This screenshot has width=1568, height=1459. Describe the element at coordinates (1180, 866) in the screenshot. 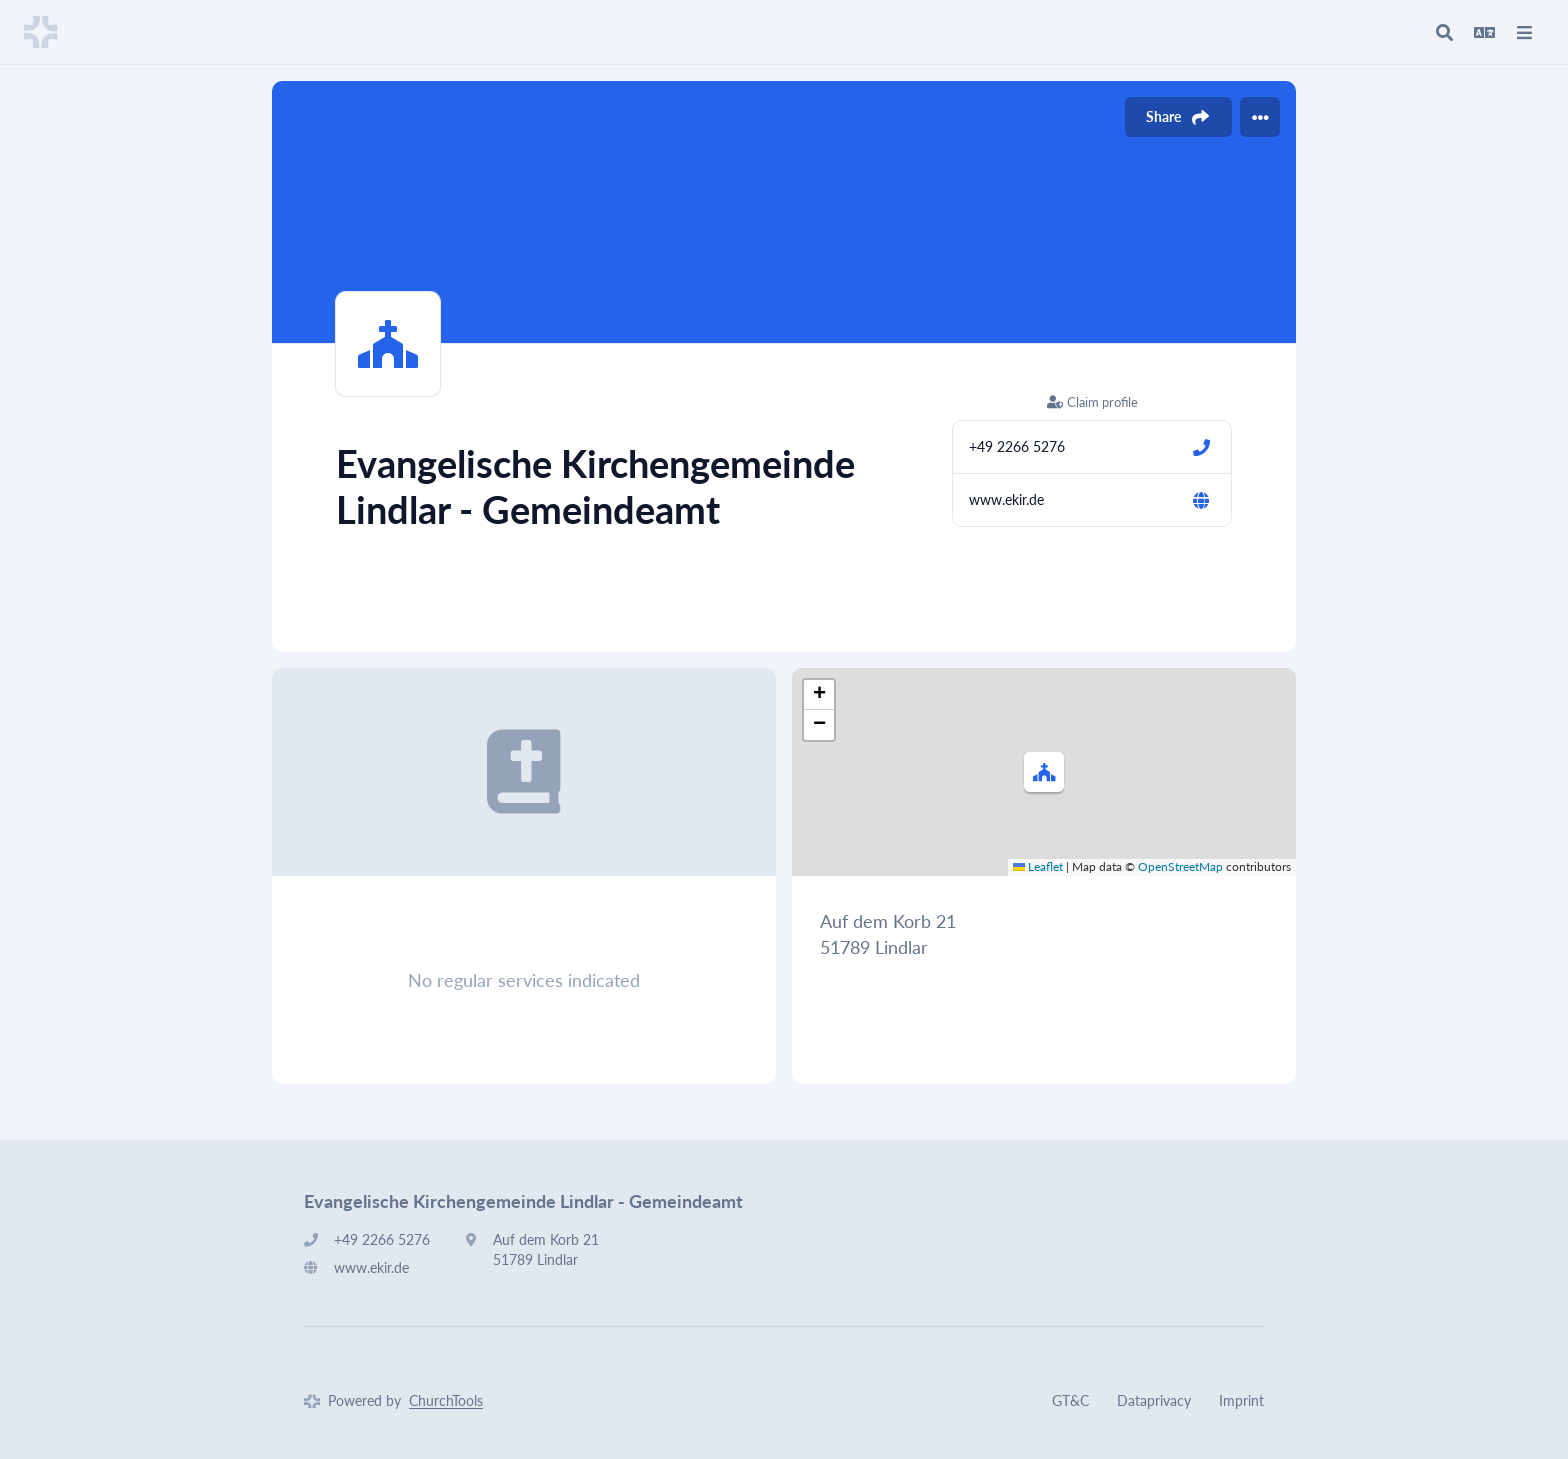

I see `OpenStreetMap` at that location.